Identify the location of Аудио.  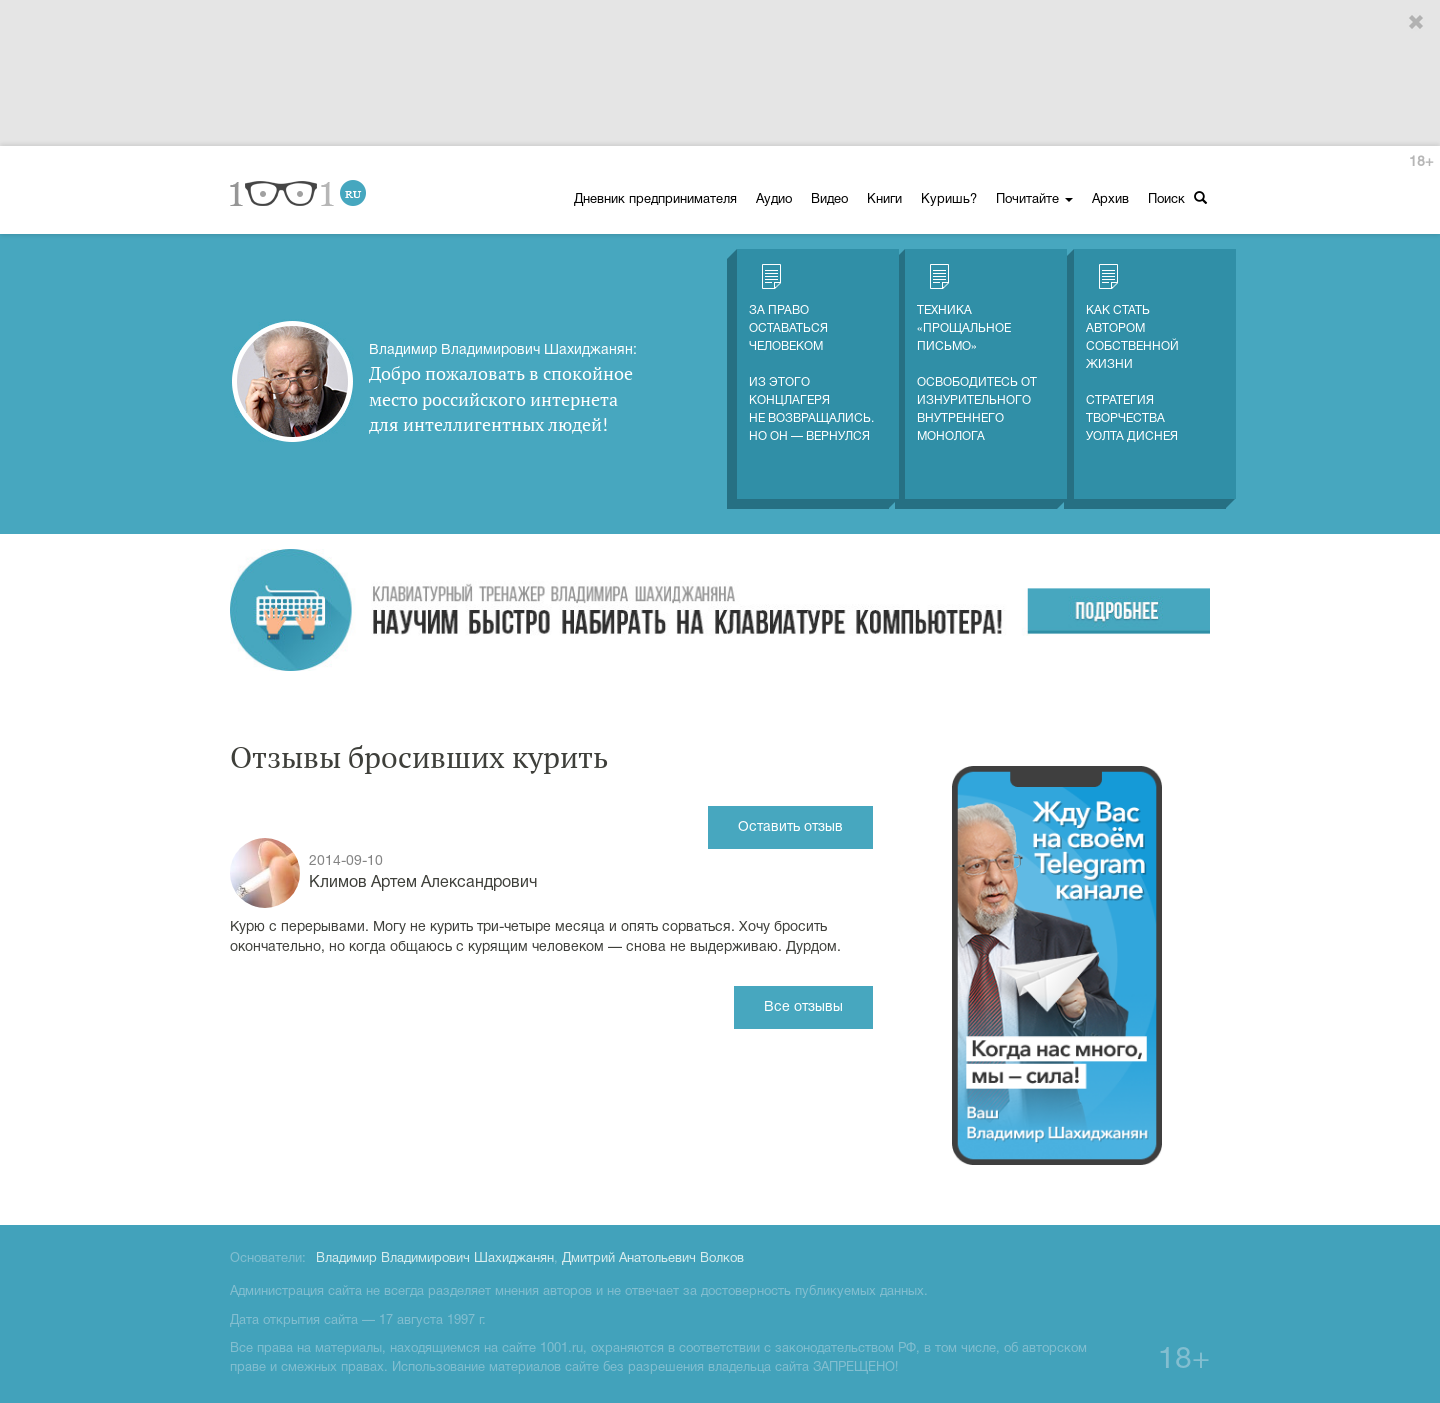
(774, 200).